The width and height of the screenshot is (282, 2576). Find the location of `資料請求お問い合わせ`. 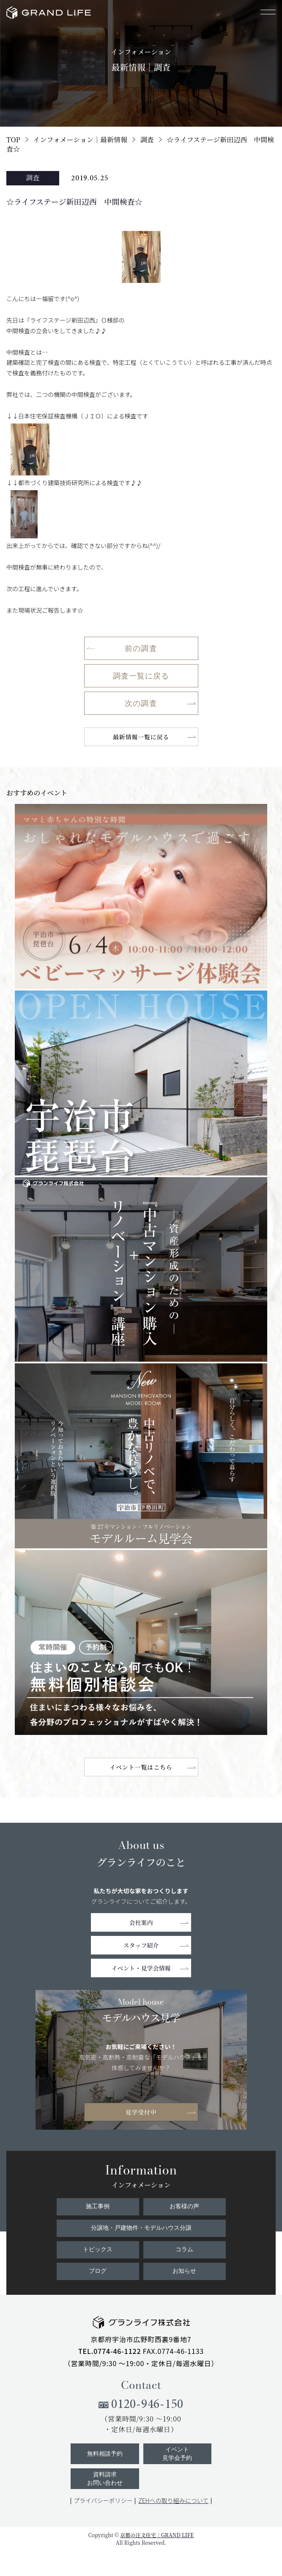

資料請求お問い合わせ is located at coordinates (105, 2478).